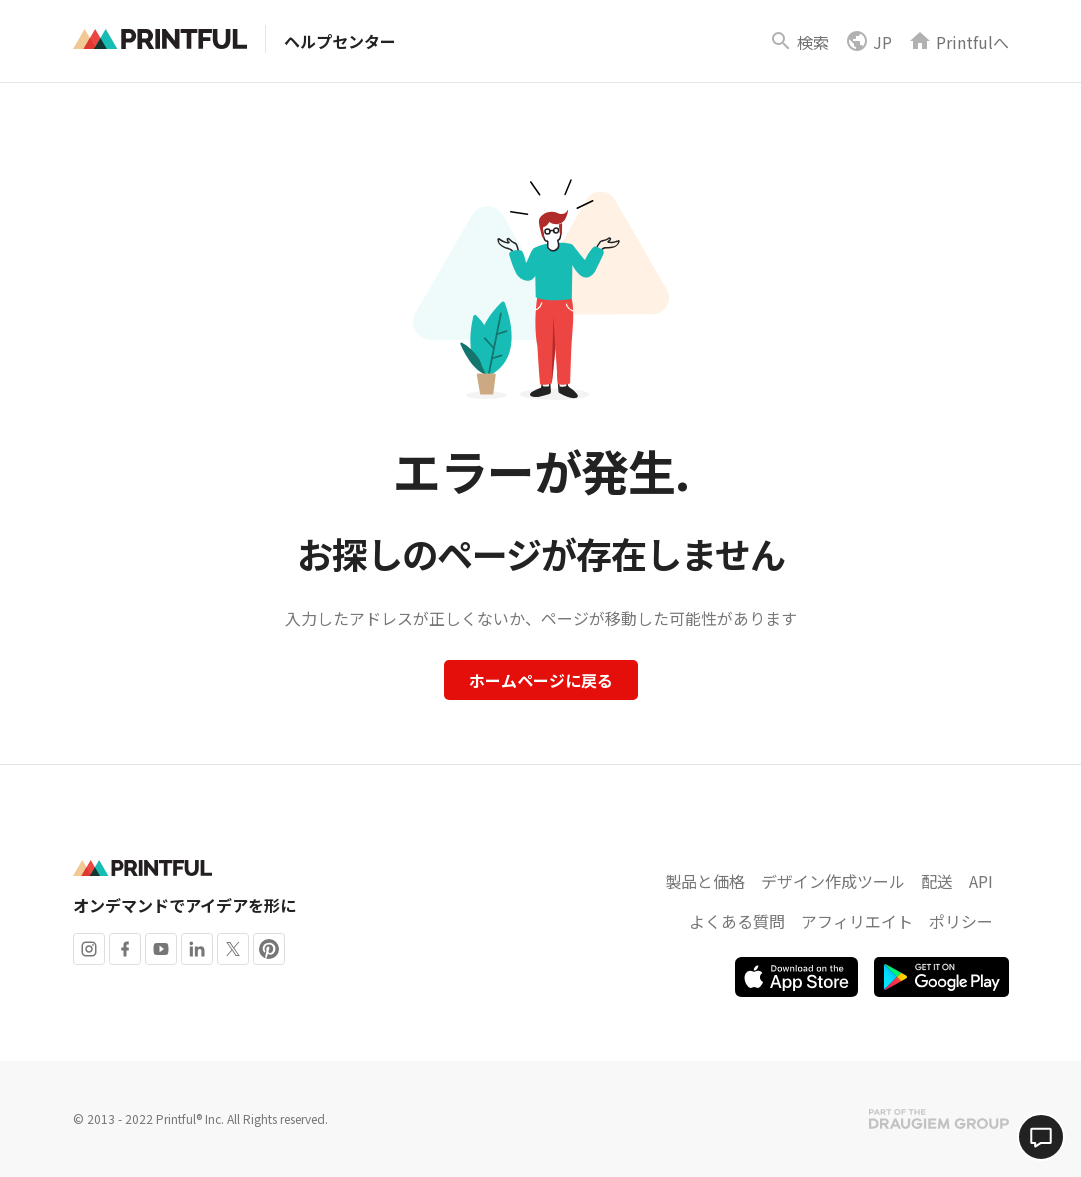  Describe the element at coordinates (340, 41) in the screenshot. I see `ヘルプセンター` at that location.